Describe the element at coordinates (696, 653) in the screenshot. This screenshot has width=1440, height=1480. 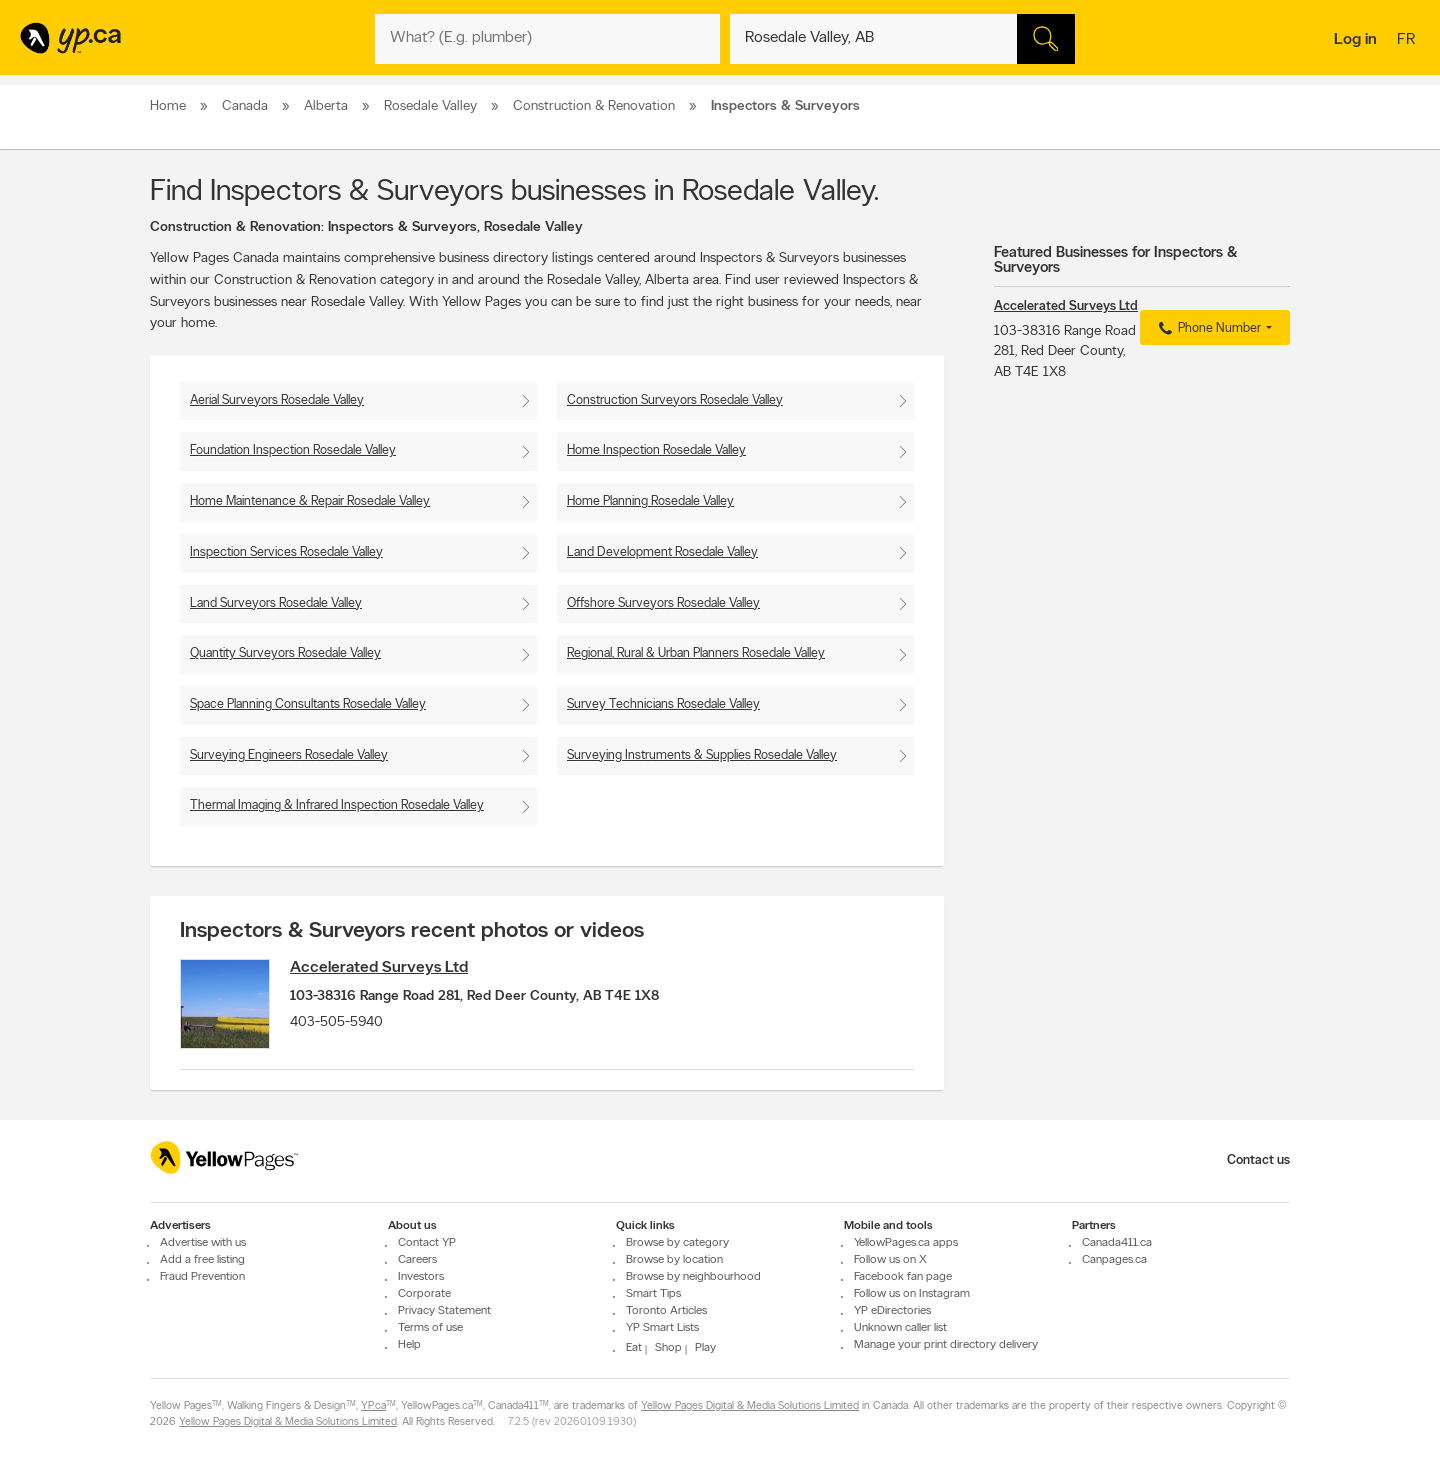
I see `Regional, Rural & Urban Planners Rosedale Valley` at that location.